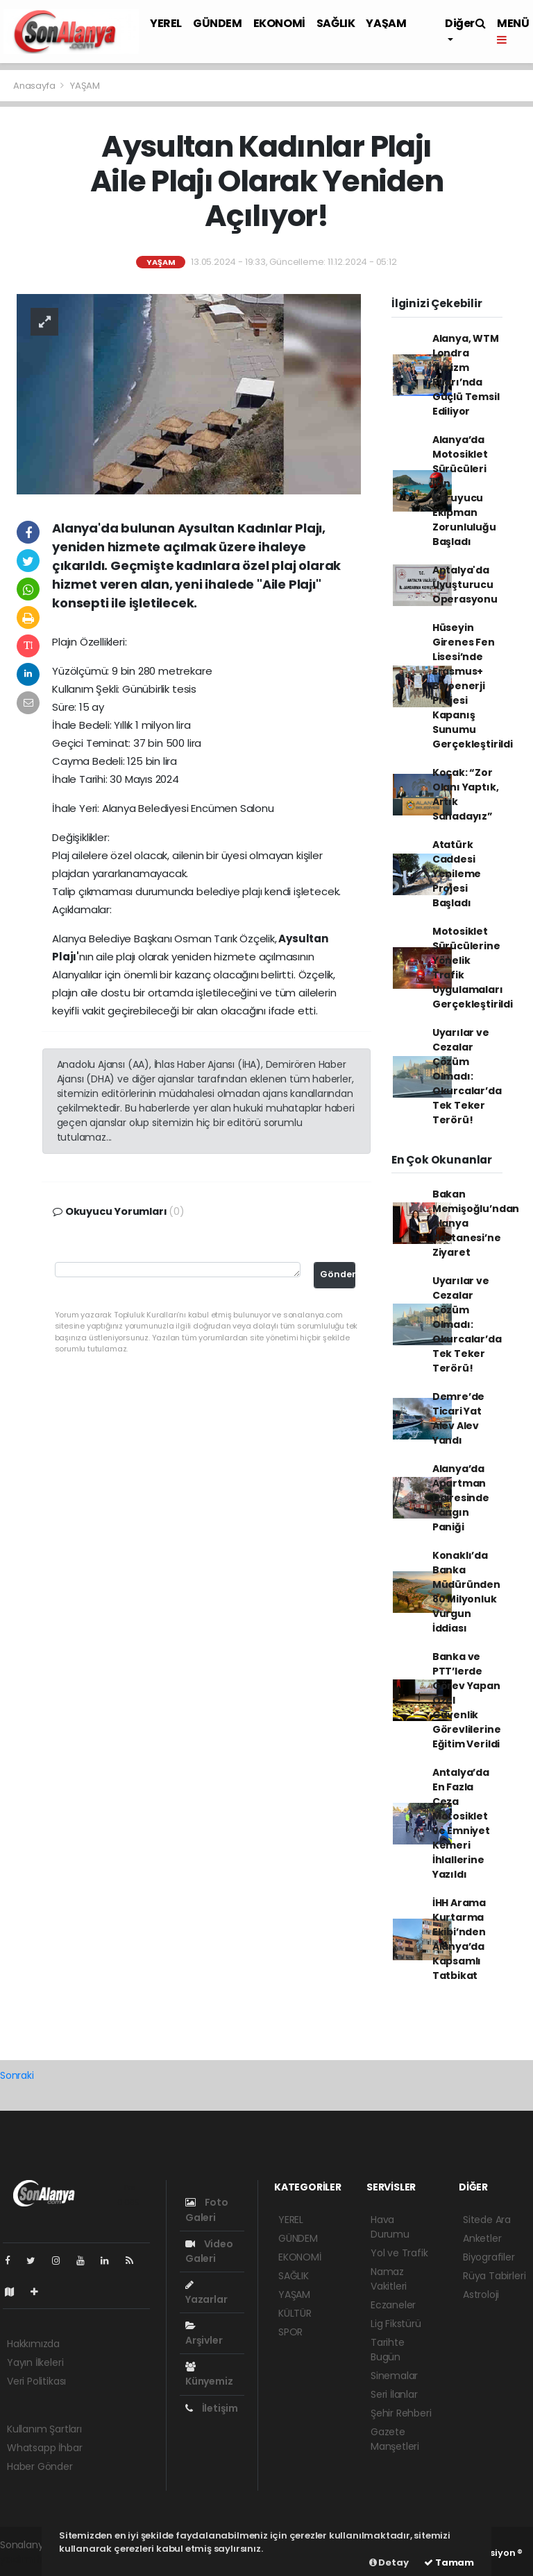 The image size is (533, 2576). Describe the element at coordinates (459, 1939) in the screenshot. I see `İHH Arama Kurtarma Ekibi’nden Alanya’da Kapsamlı Tatbikat` at that location.